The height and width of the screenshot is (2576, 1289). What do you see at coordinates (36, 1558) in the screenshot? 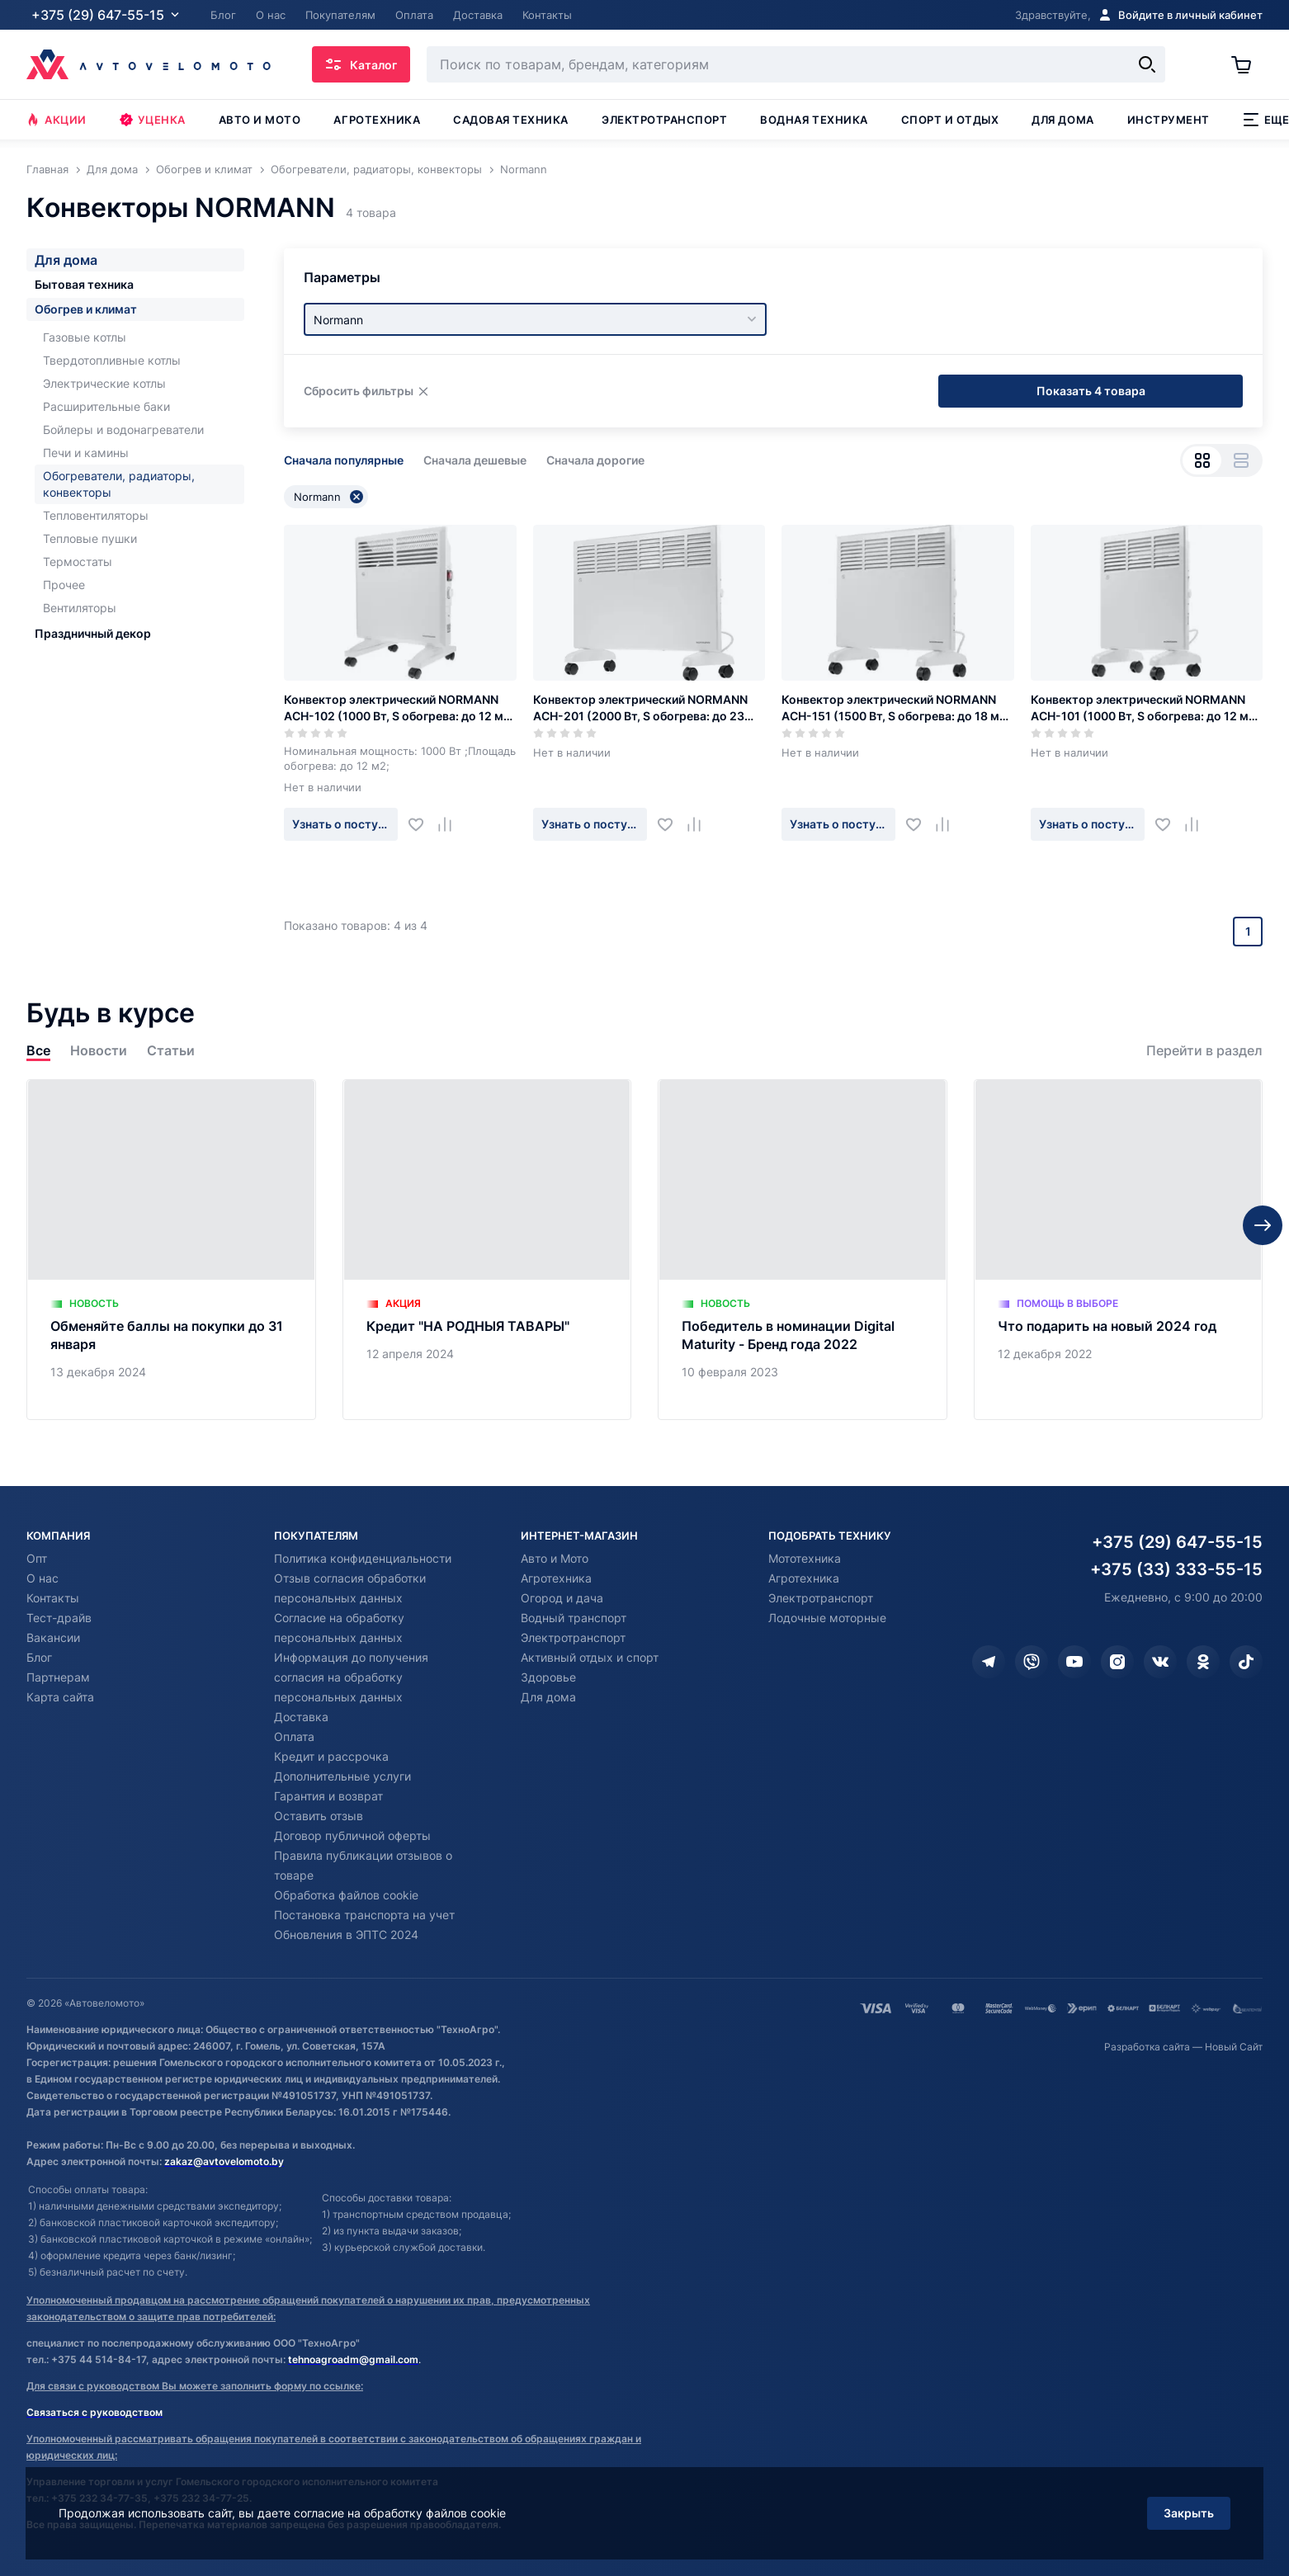
I see `Опт` at bounding box center [36, 1558].